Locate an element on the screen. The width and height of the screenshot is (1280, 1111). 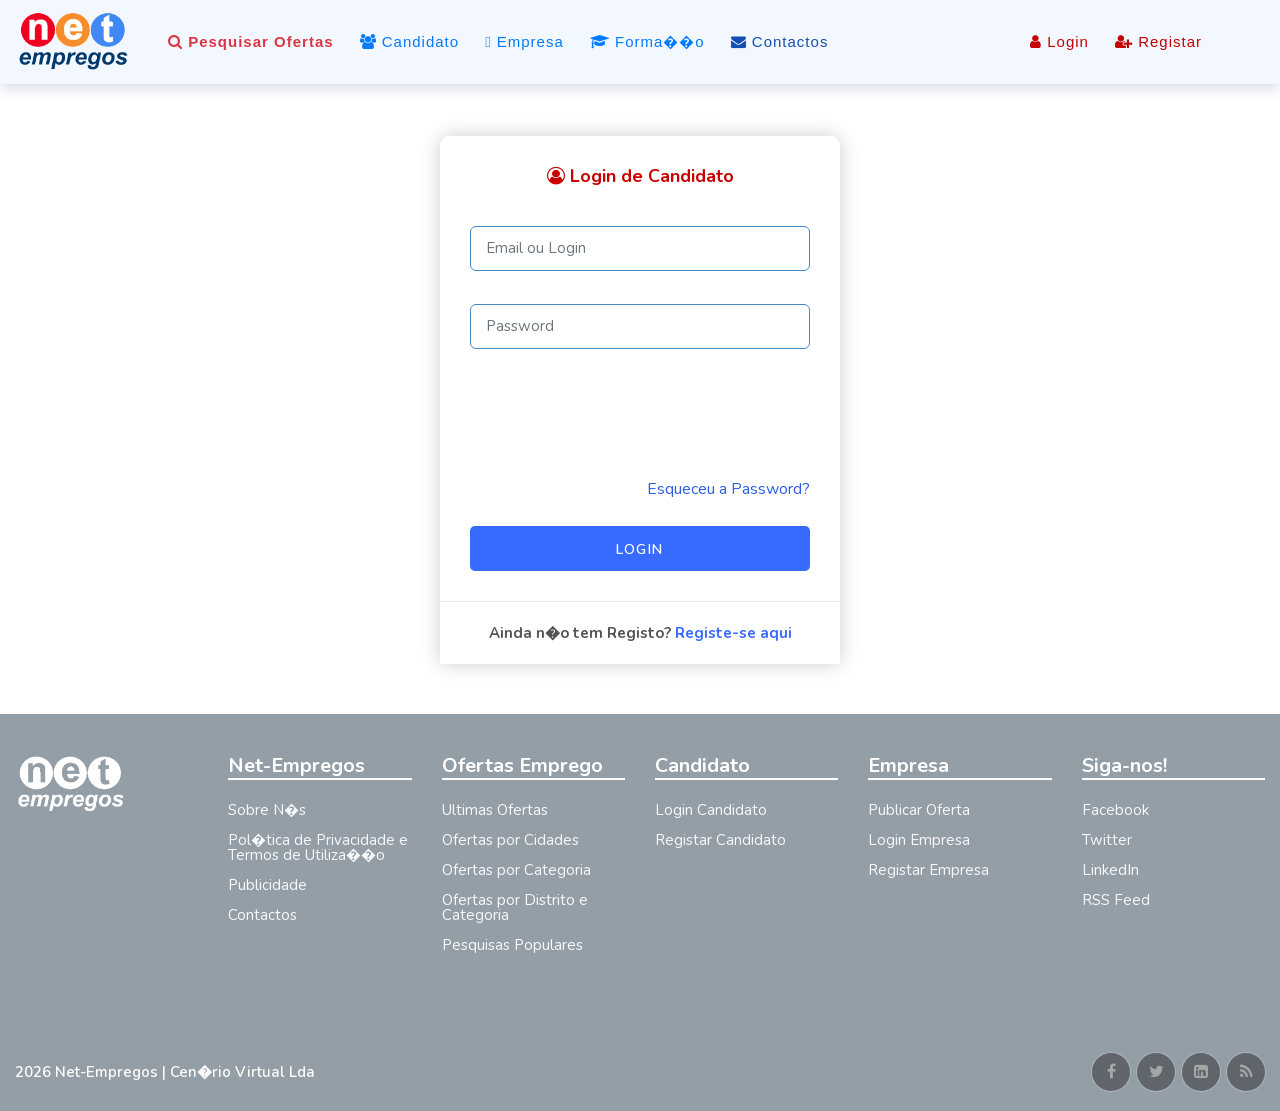
Contactos is located at coordinates (780, 41).